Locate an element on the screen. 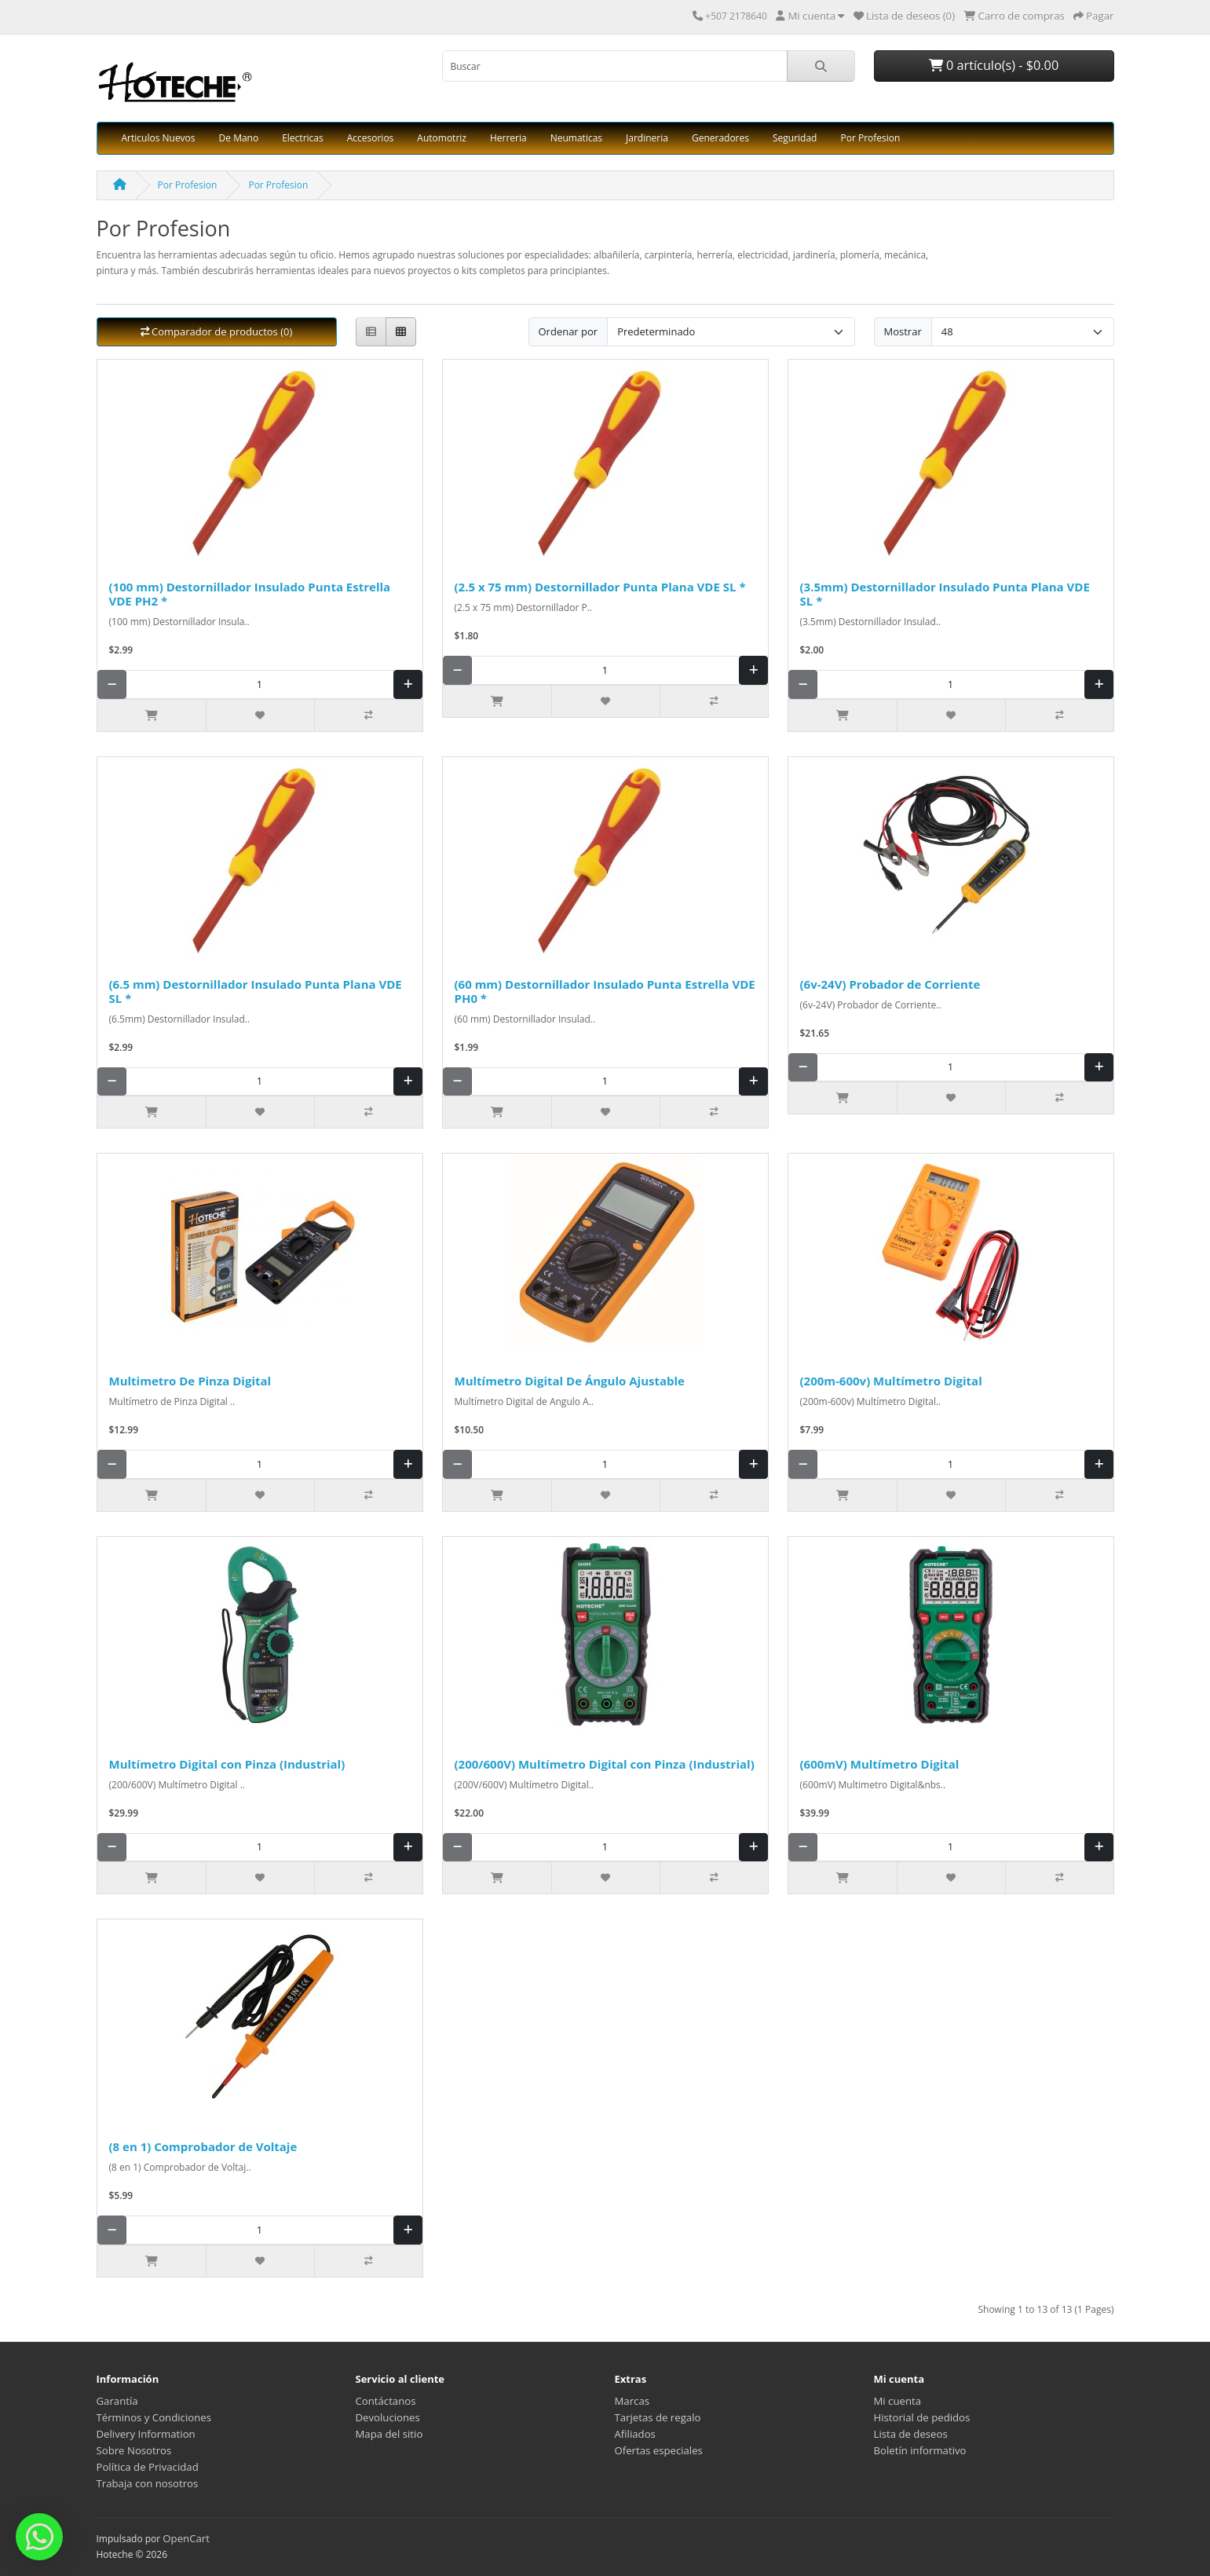 Image resolution: width=1210 pixels, height=2576 pixels. Delivery Information is located at coordinates (146, 2434).